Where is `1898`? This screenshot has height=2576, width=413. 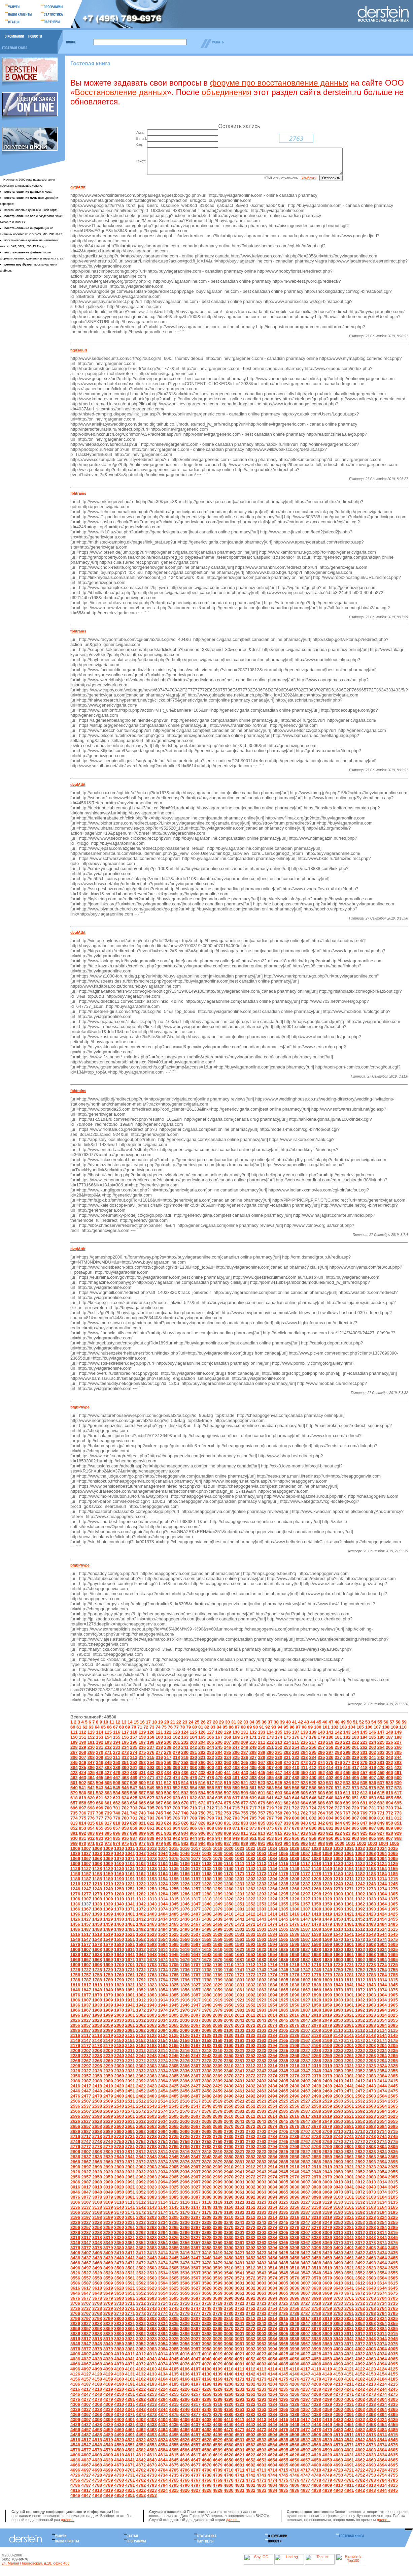
1898 is located at coordinates (316, 2000).